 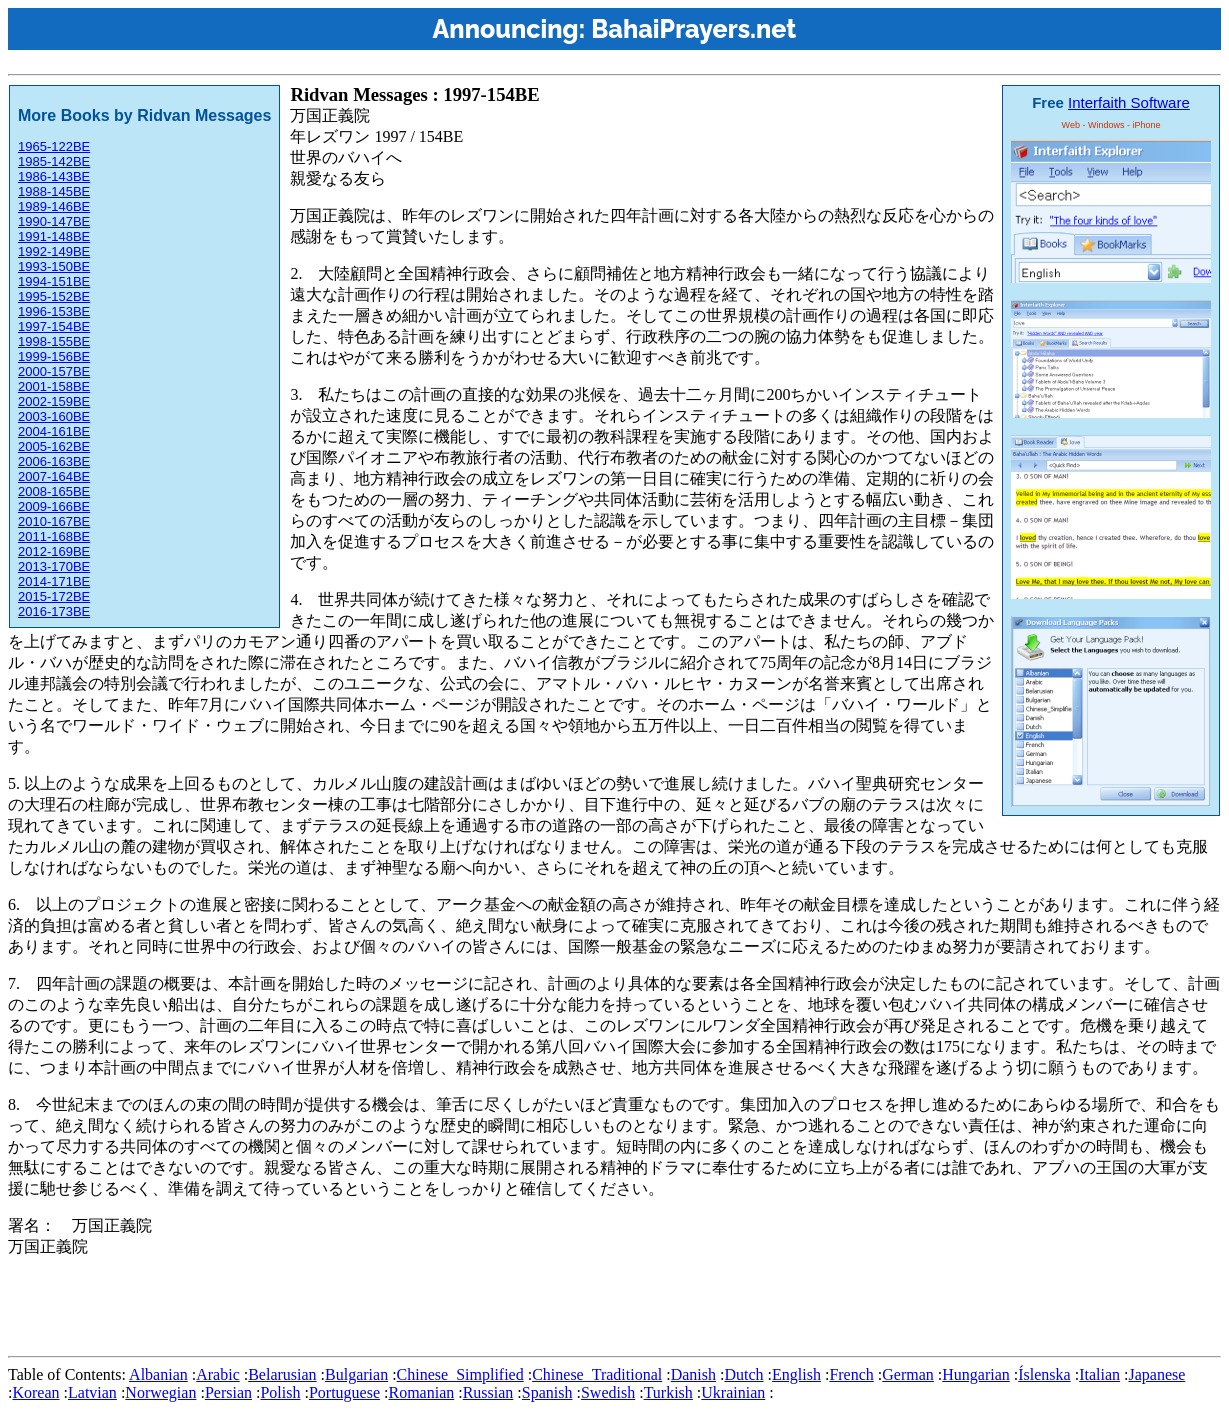 I want to click on Chinese_Traditional, so click(x=597, y=1374).